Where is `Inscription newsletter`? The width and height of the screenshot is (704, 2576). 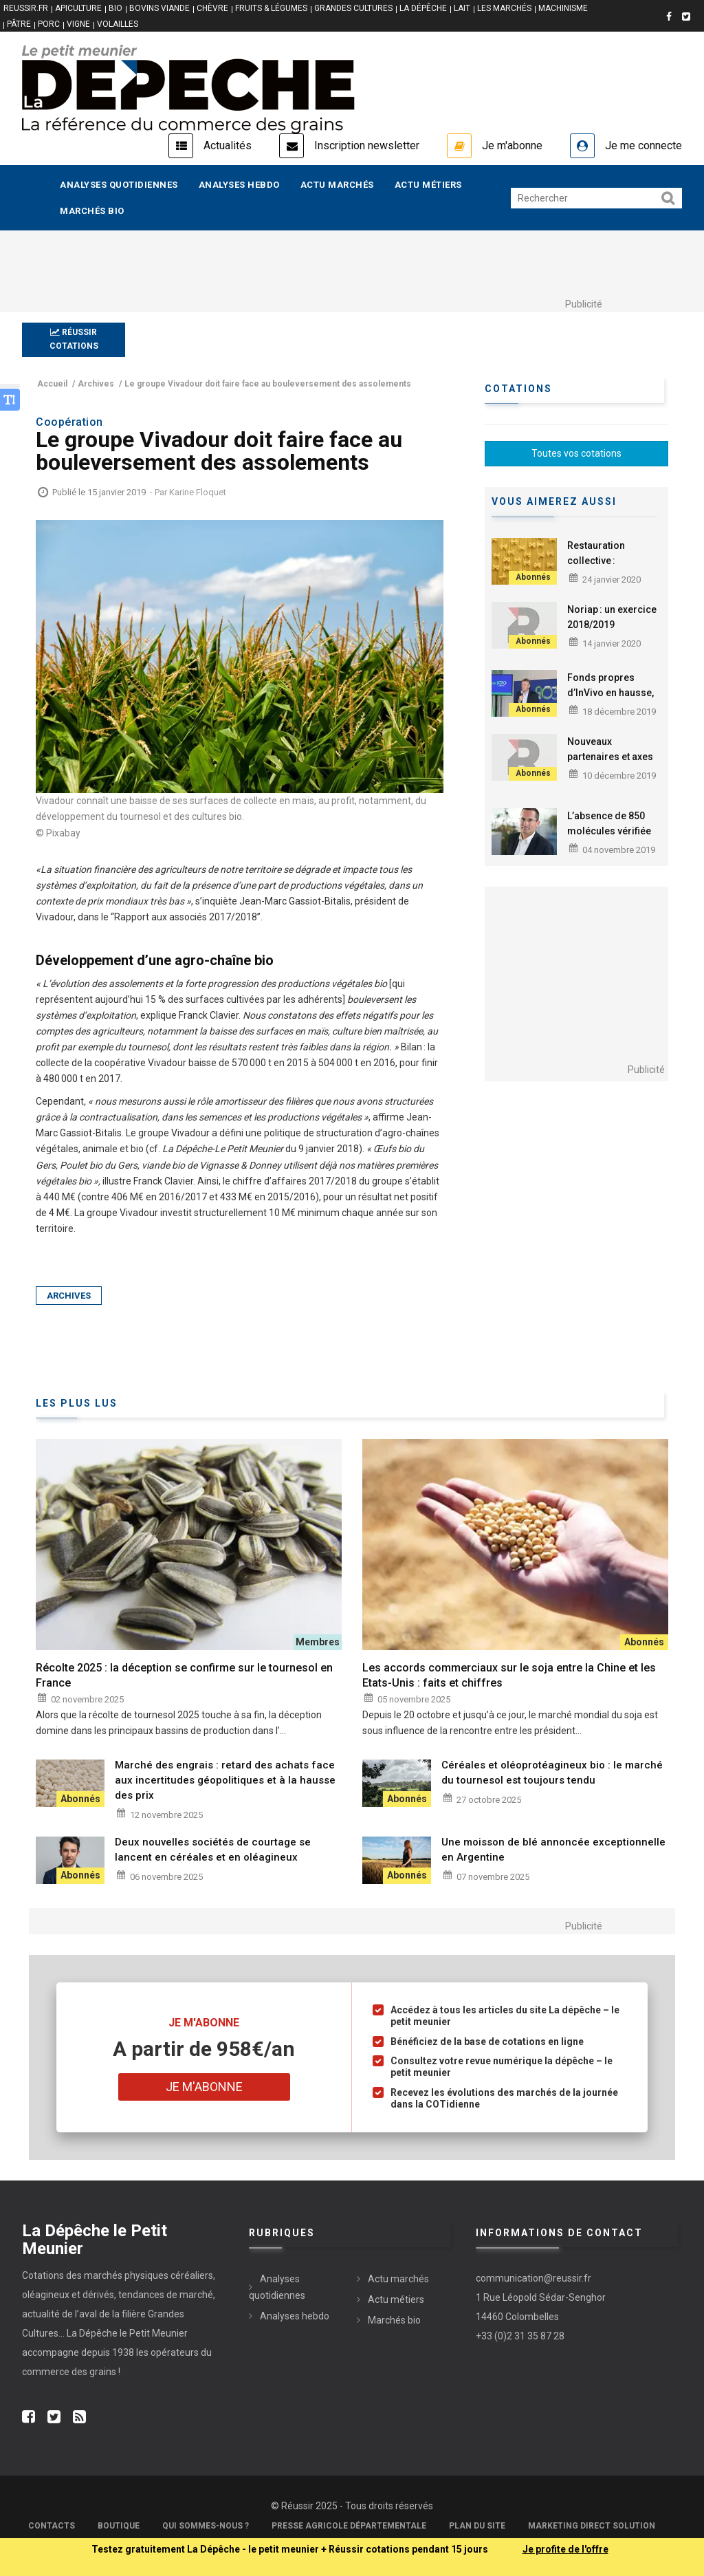
Inscription newsletter is located at coordinates (366, 145).